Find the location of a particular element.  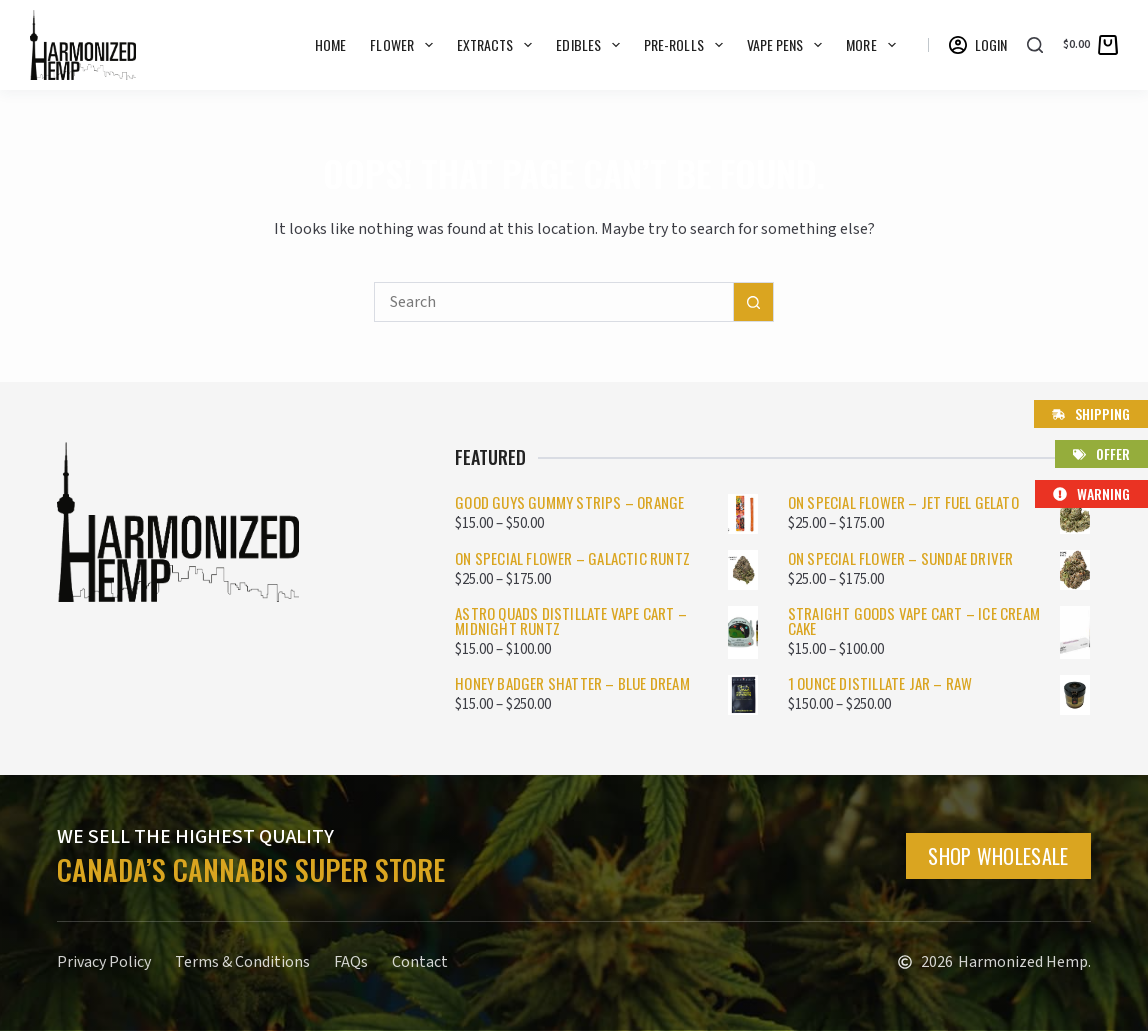

Terms & Conditions is located at coordinates (242, 962).